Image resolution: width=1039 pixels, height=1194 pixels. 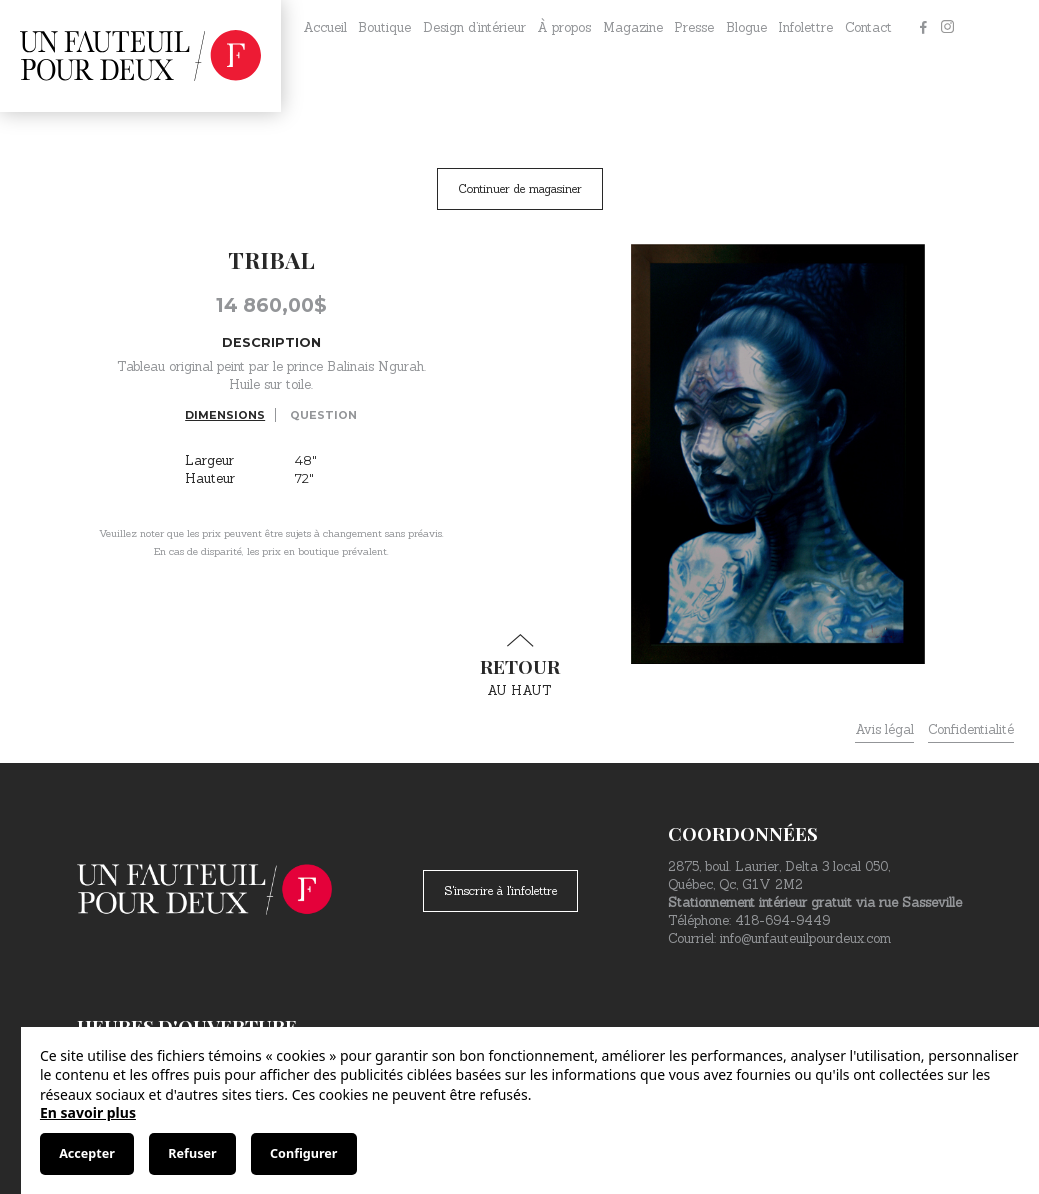 I want to click on Presse, so click(x=694, y=27).